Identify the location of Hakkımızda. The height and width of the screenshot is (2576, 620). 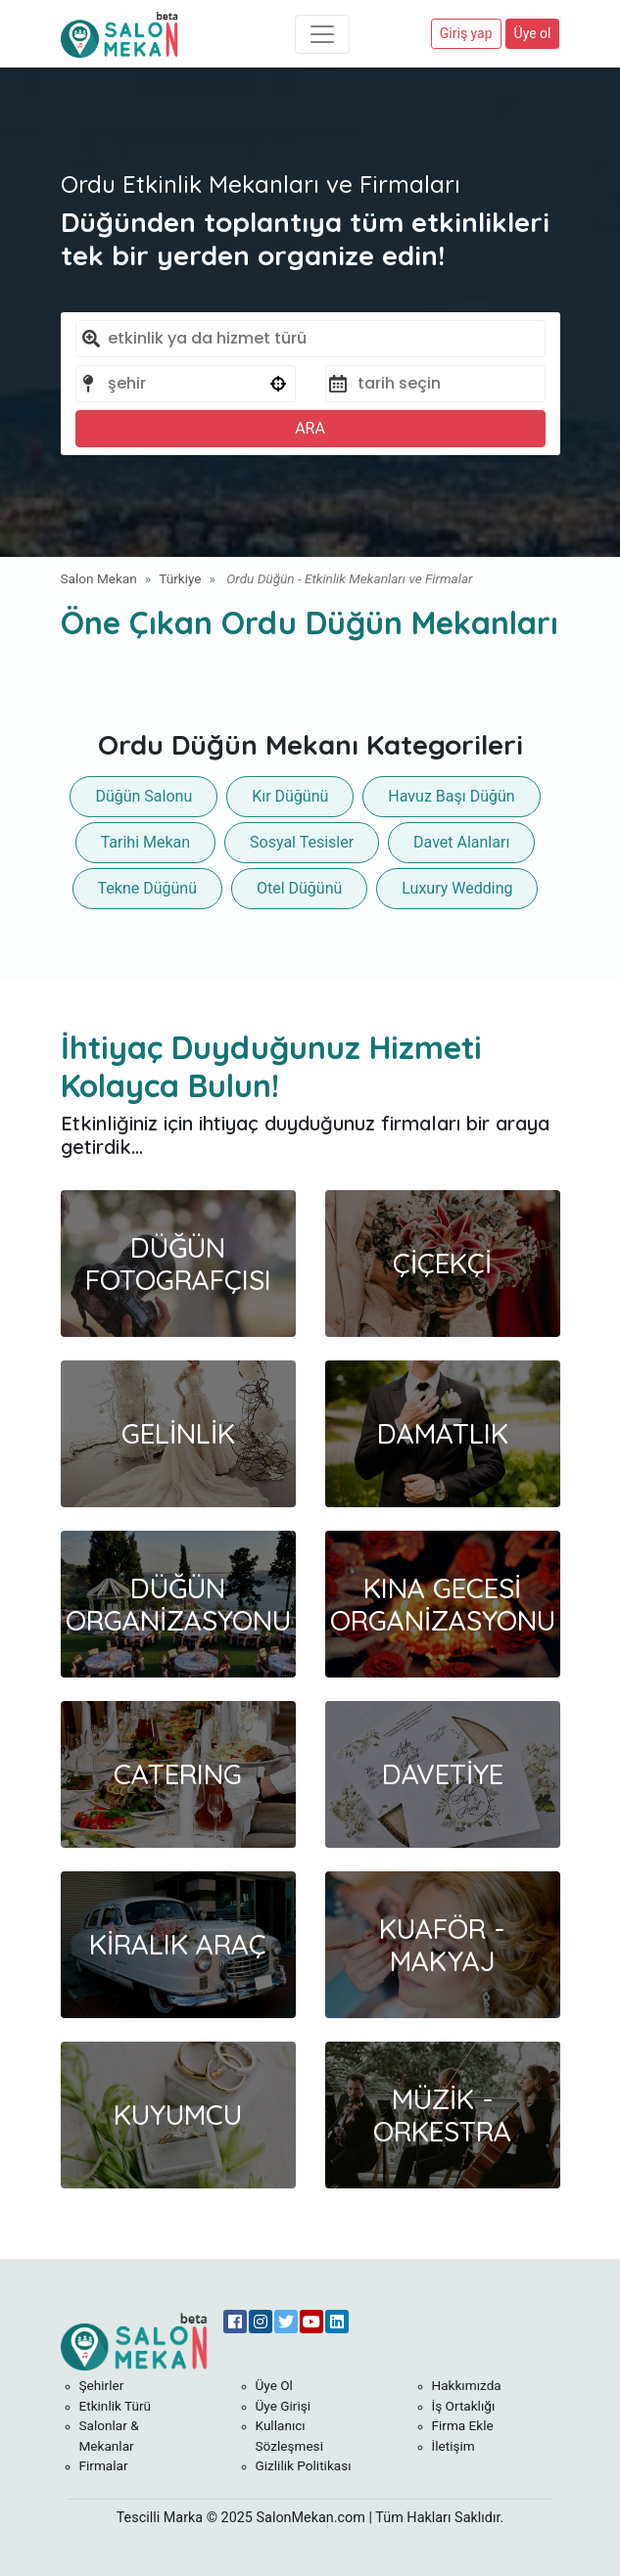
(466, 2385).